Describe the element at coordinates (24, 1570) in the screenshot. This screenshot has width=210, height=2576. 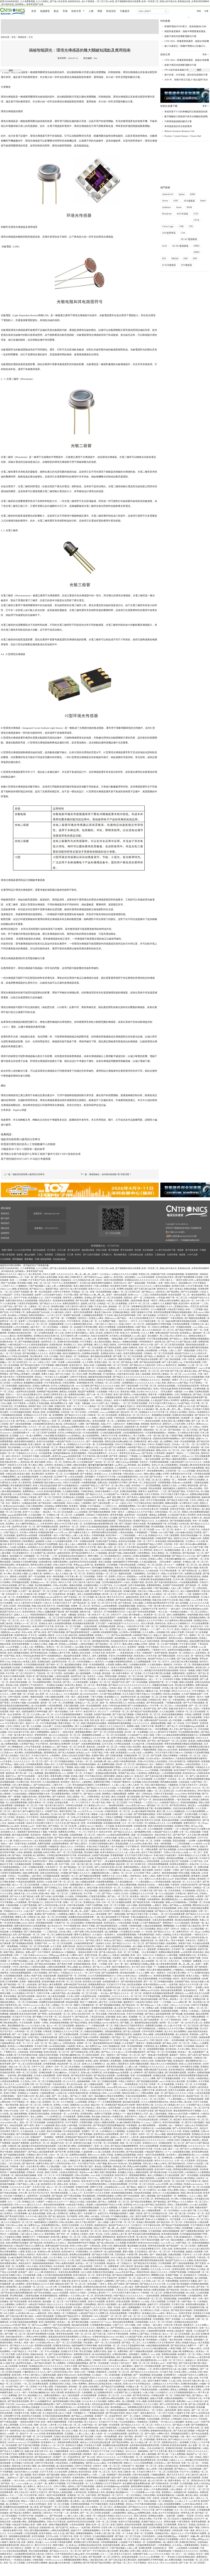
I see `罗宾被到爽高潮痉挛` at that location.